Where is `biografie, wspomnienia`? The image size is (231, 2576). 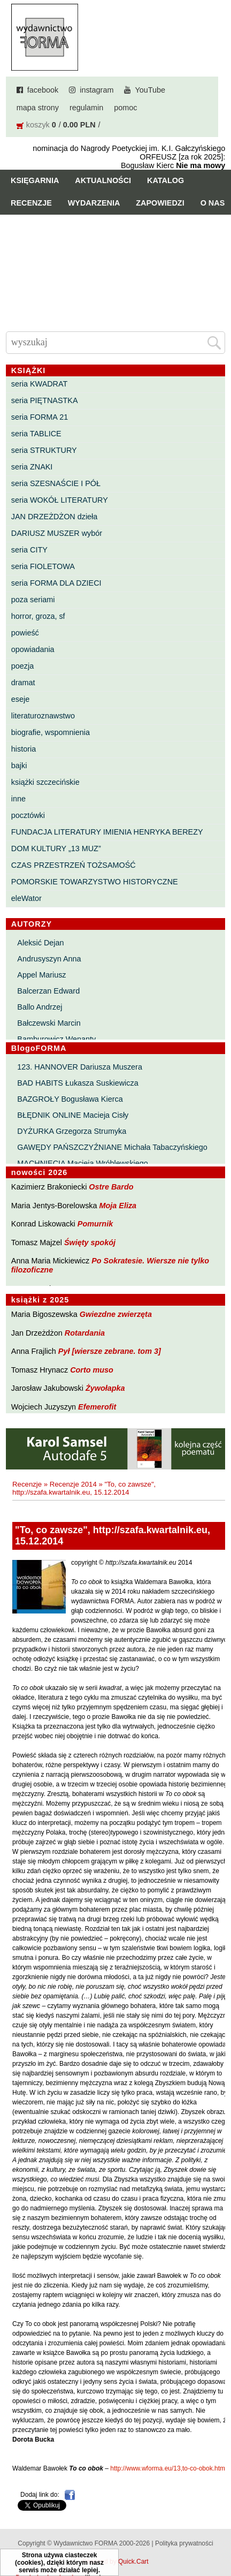 biografie, wspomnienia is located at coordinates (50, 732).